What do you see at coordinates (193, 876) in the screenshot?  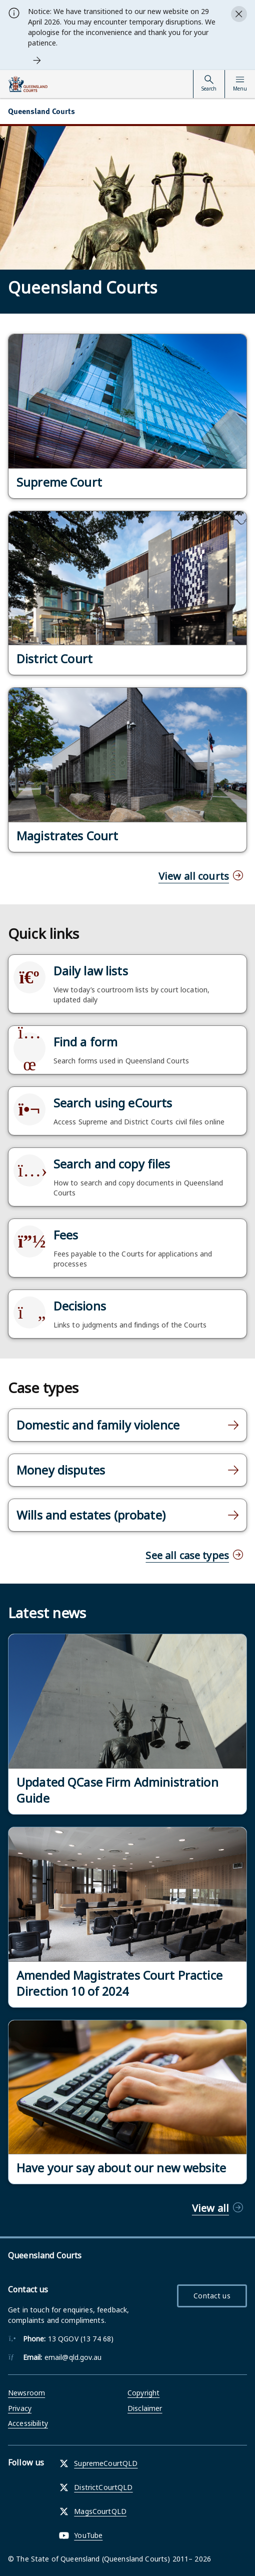 I see `View all courts` at bounding box center [193, 876].